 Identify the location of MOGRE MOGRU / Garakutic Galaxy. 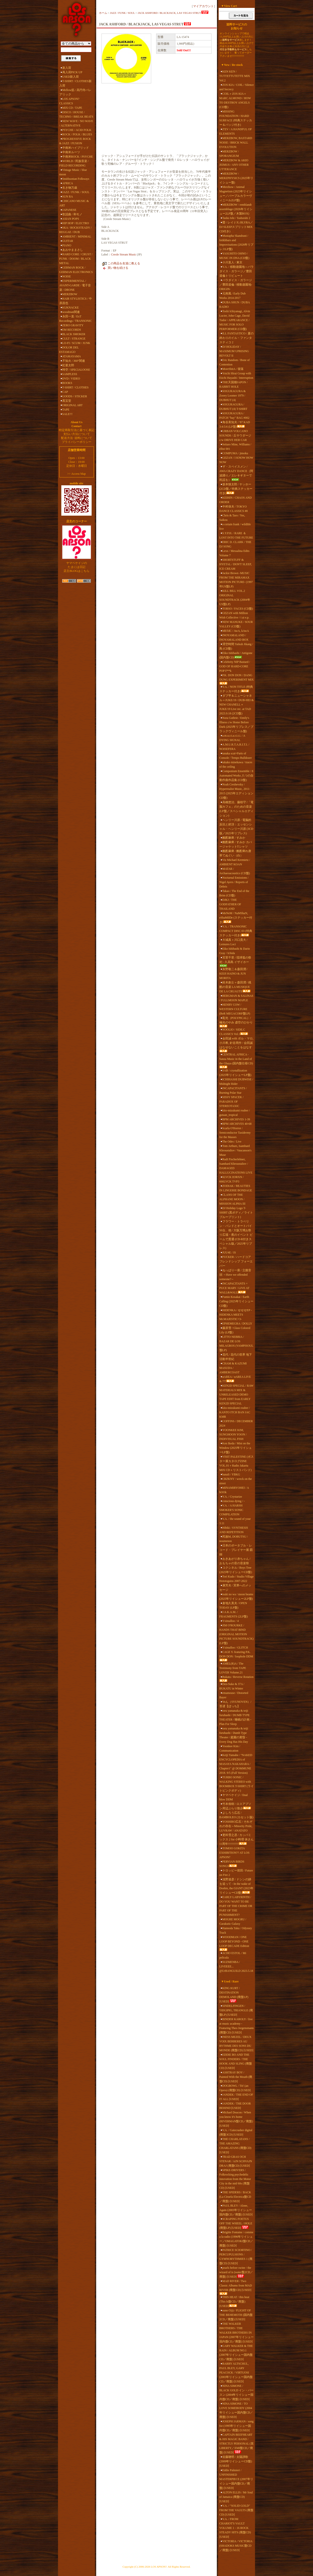
(232, 1921).